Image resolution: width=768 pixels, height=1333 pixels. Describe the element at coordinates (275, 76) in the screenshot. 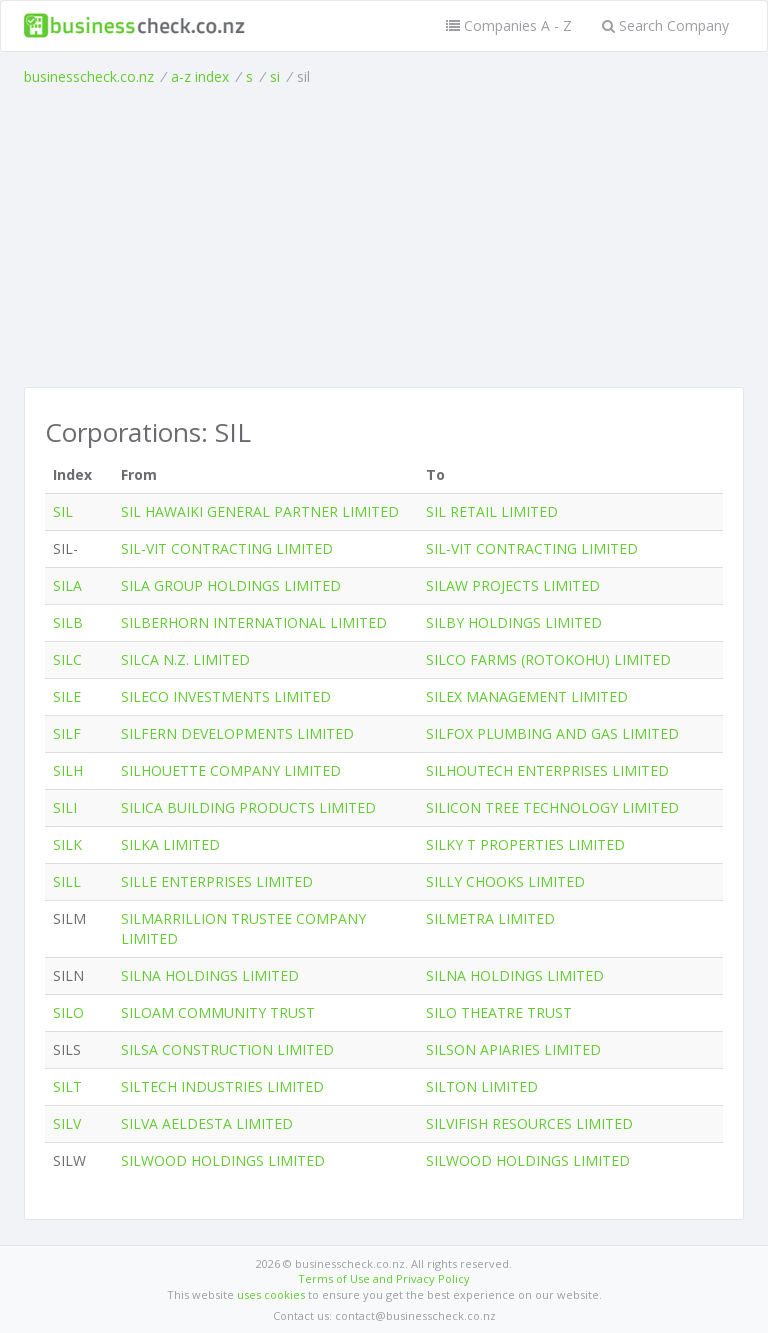

I see `si` at that location.